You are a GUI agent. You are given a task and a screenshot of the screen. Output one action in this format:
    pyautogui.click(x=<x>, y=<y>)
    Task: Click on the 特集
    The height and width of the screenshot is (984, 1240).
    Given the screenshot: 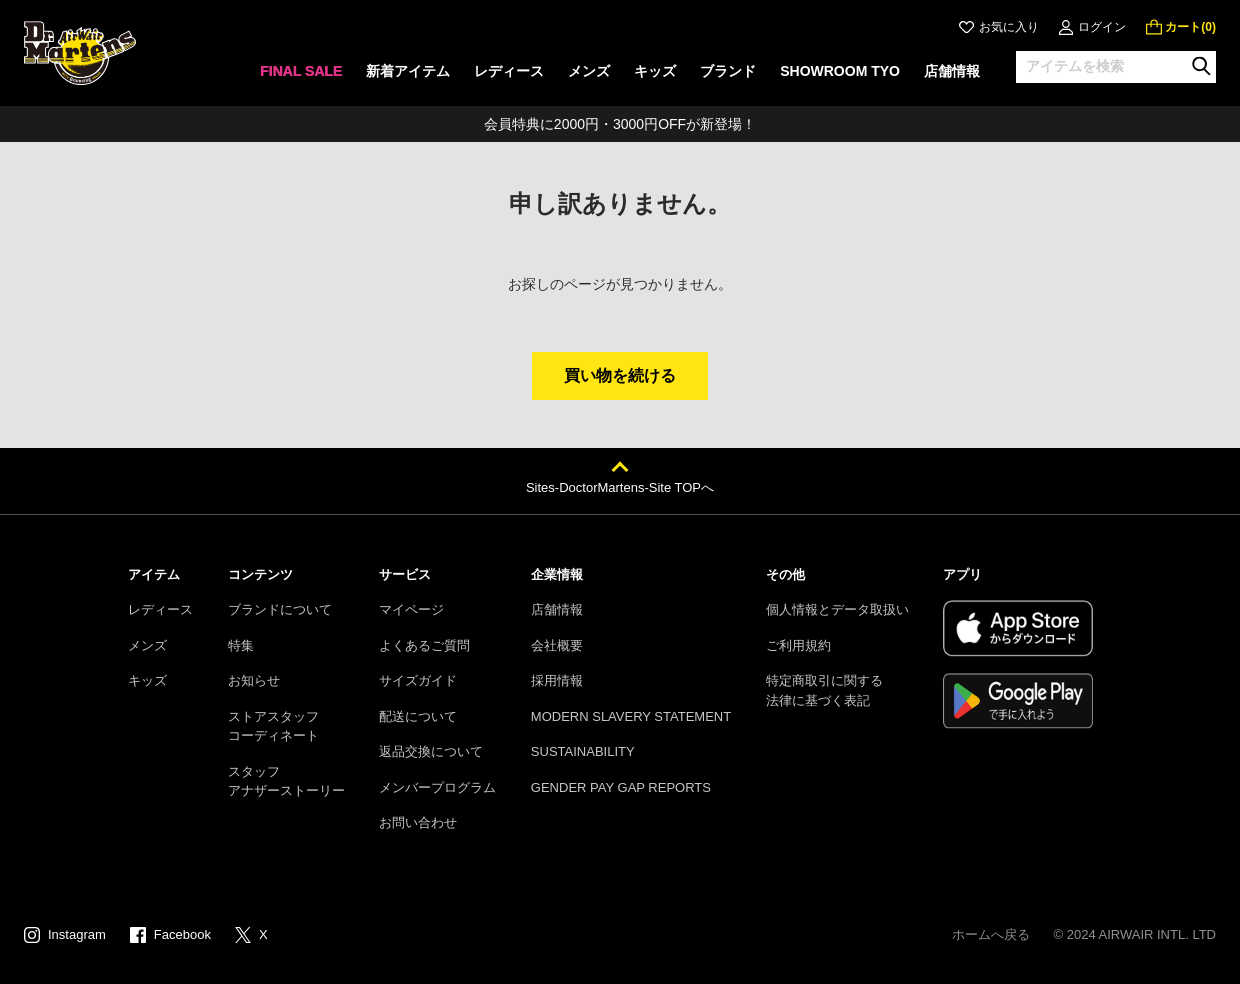 What is the action you would take?
    pyautogui.click(x=241, y=645)
    